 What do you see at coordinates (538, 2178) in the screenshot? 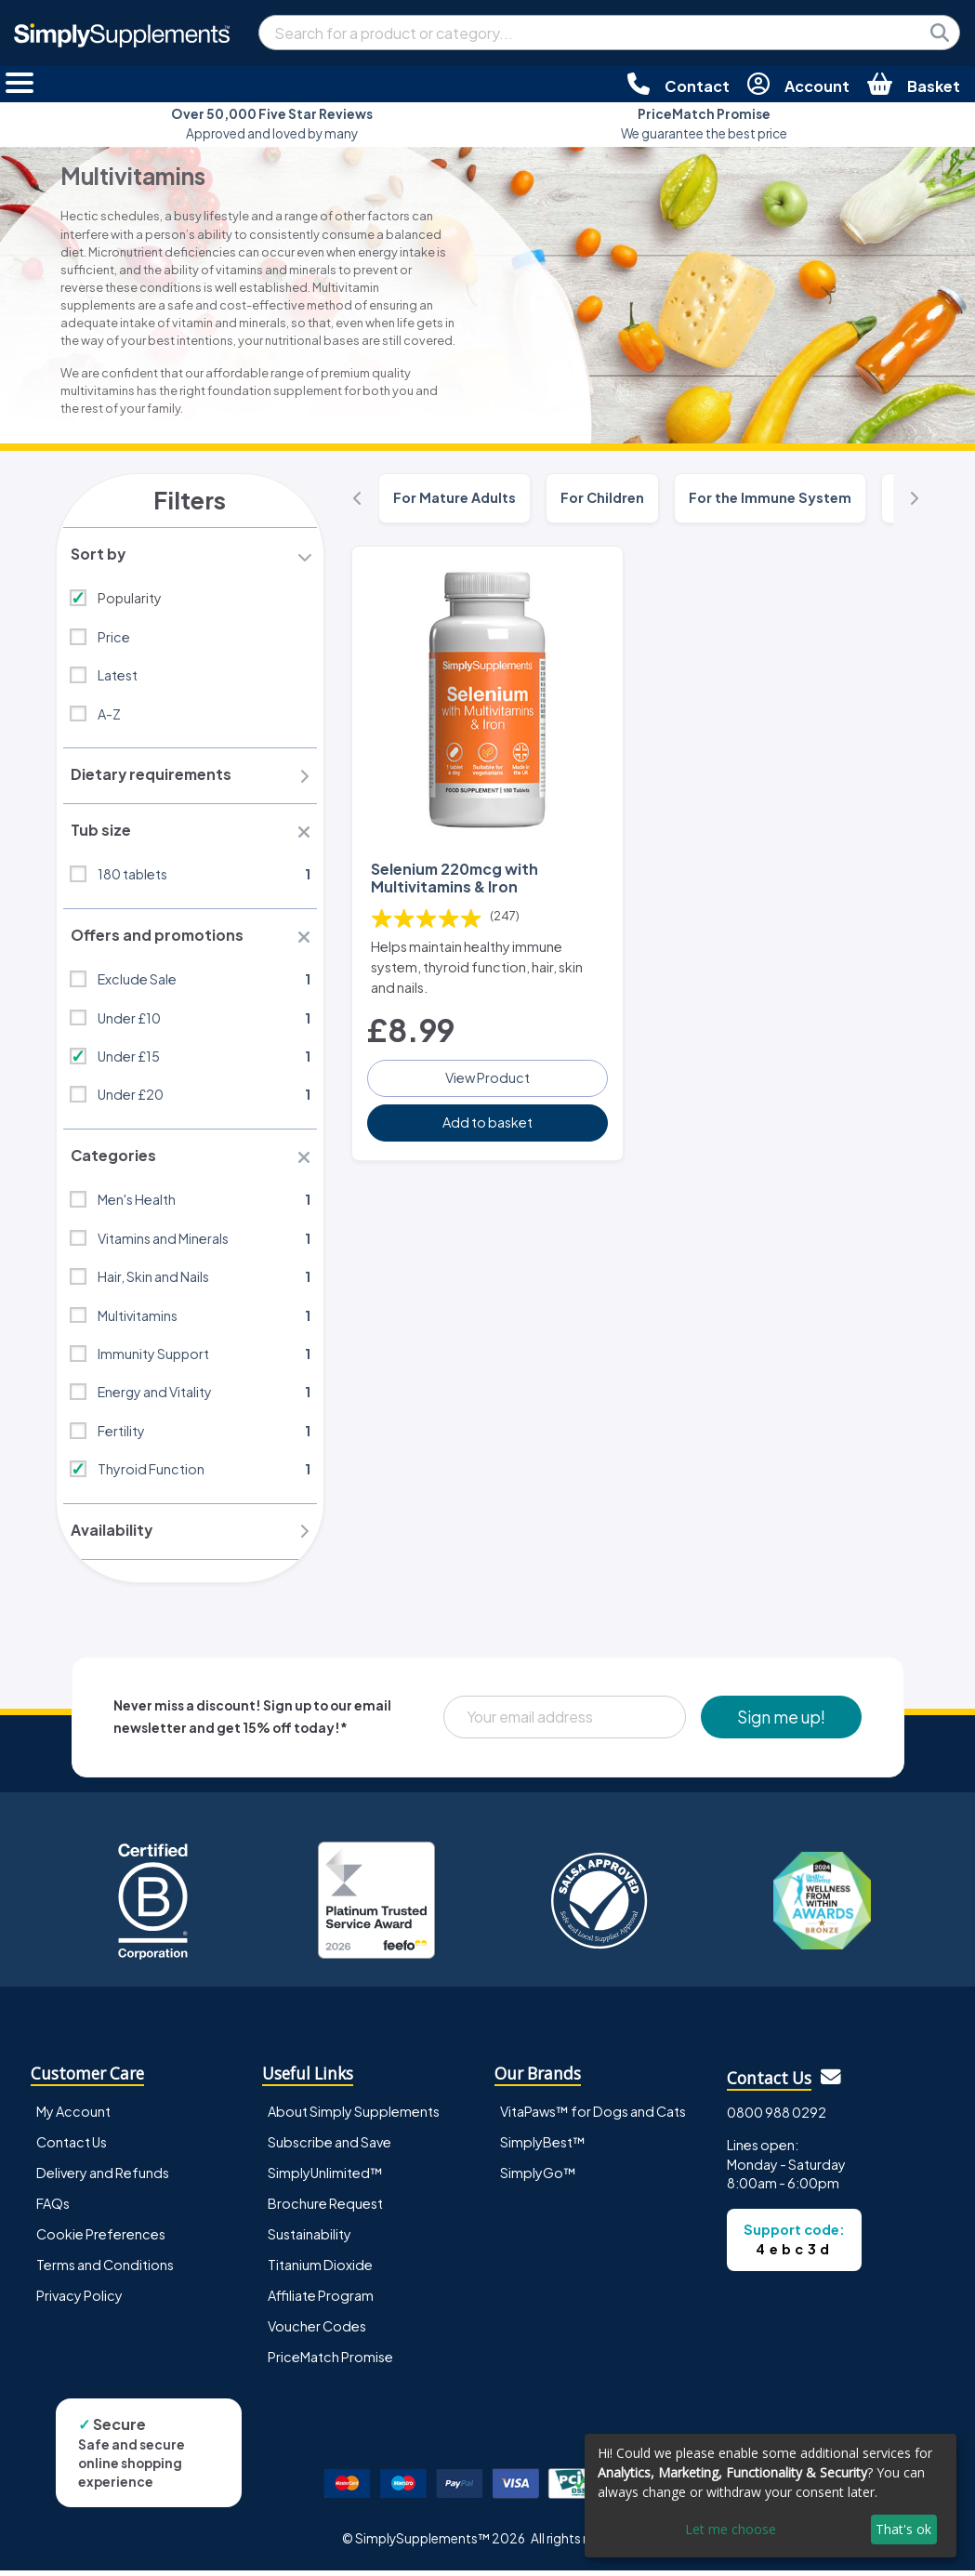
I see `SimplyGo™` at bounding box center [538, 2178].